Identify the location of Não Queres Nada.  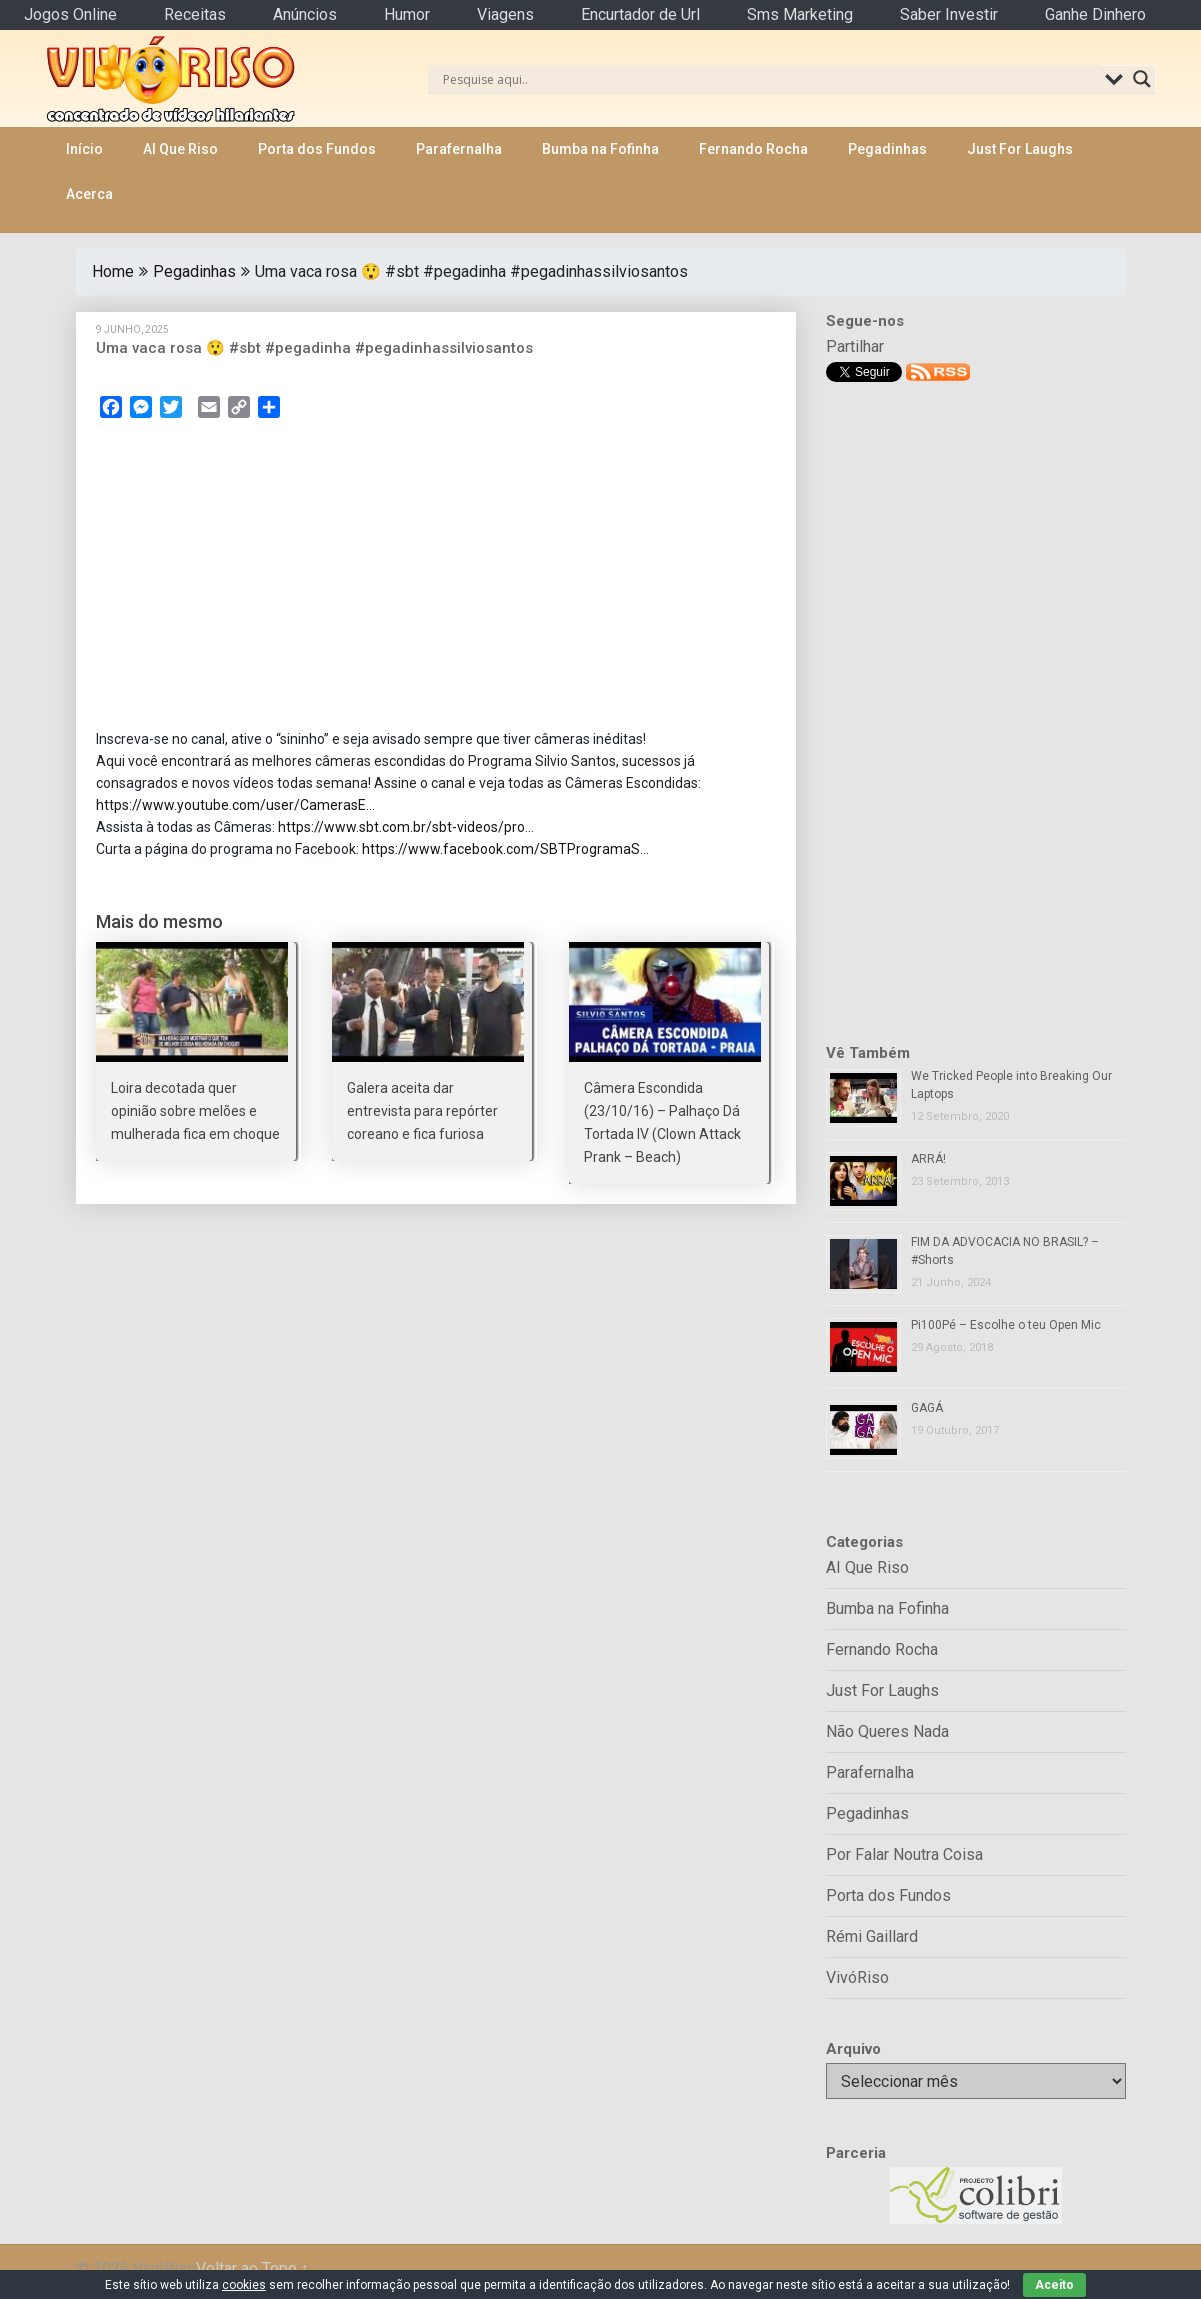
(887, 1731).